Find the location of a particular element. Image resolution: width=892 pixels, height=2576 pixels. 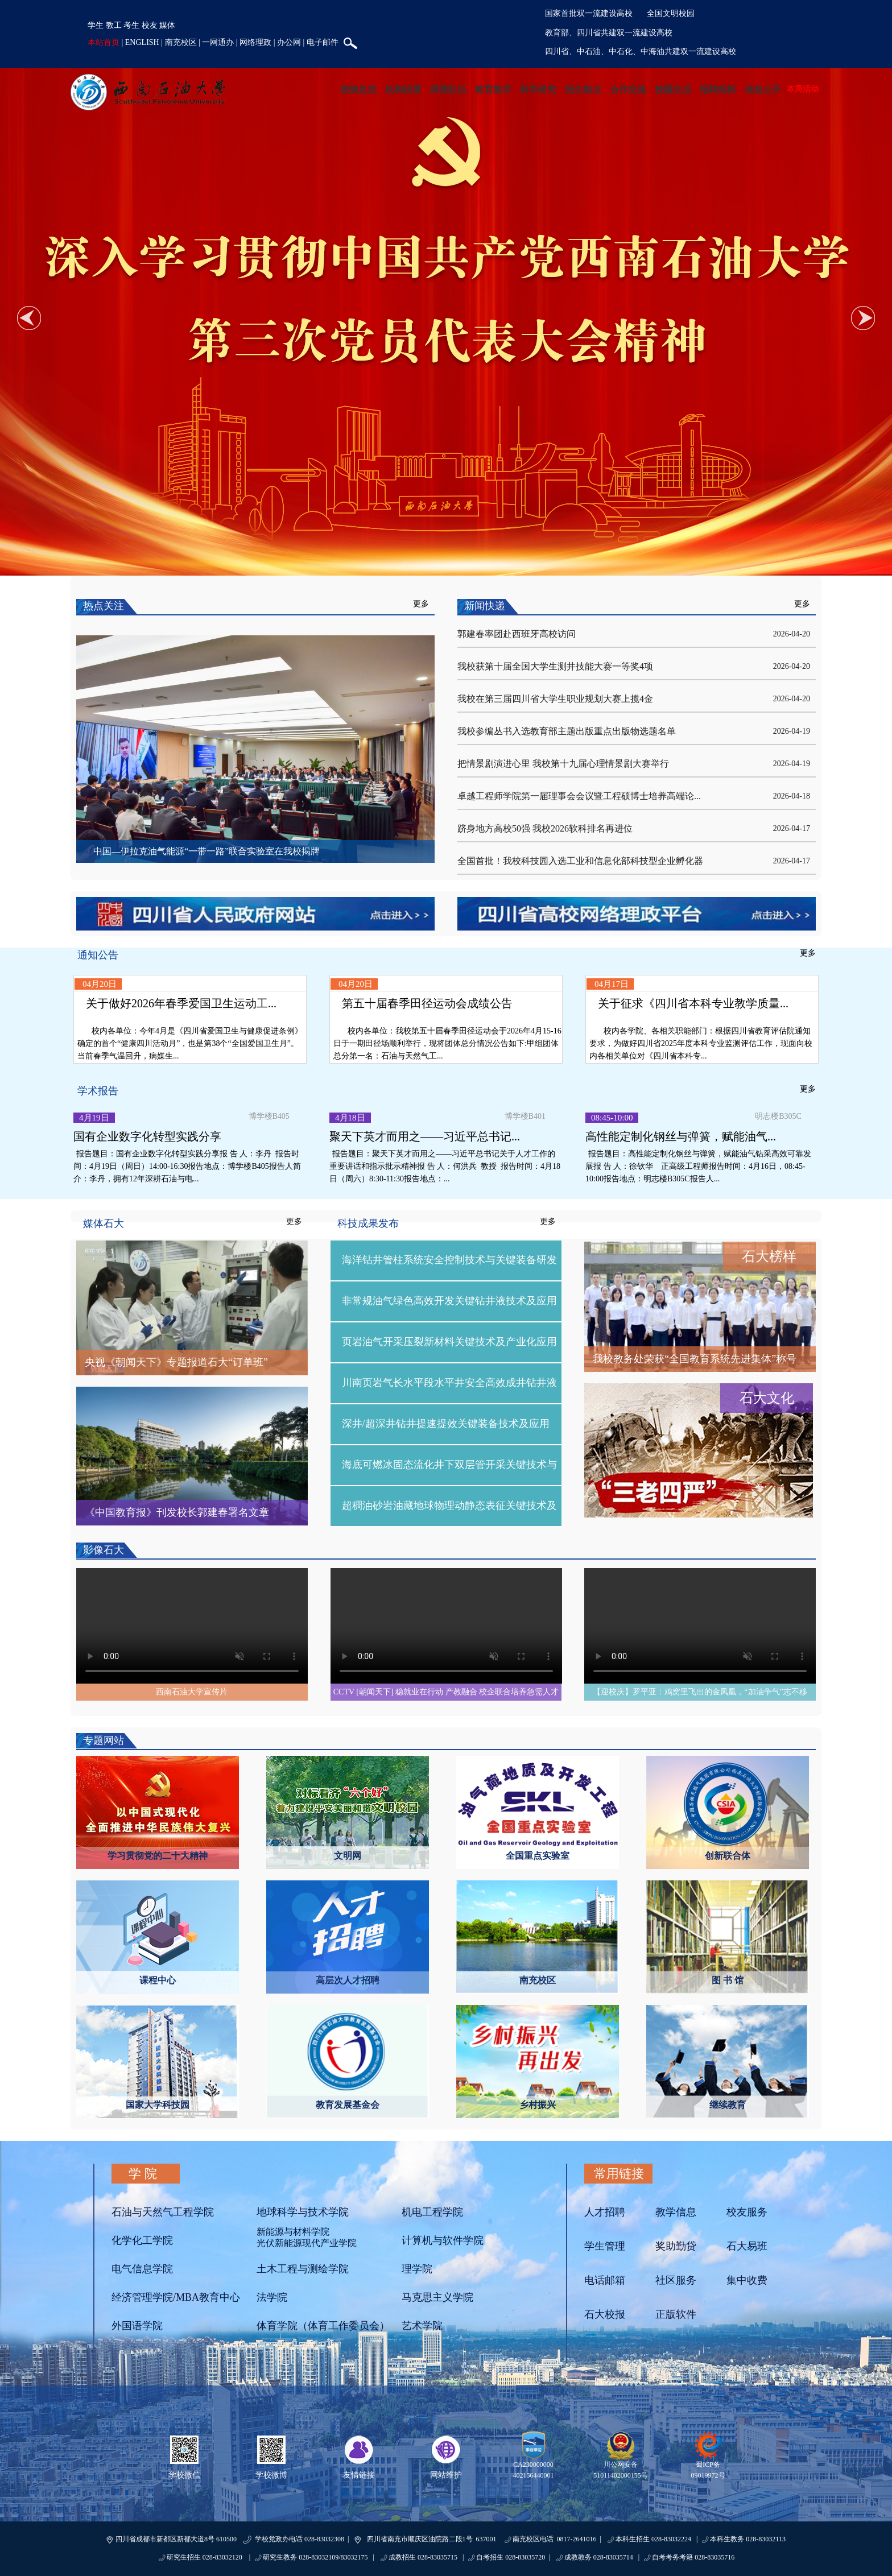

校情总览 is located at coordinates (358, 89).